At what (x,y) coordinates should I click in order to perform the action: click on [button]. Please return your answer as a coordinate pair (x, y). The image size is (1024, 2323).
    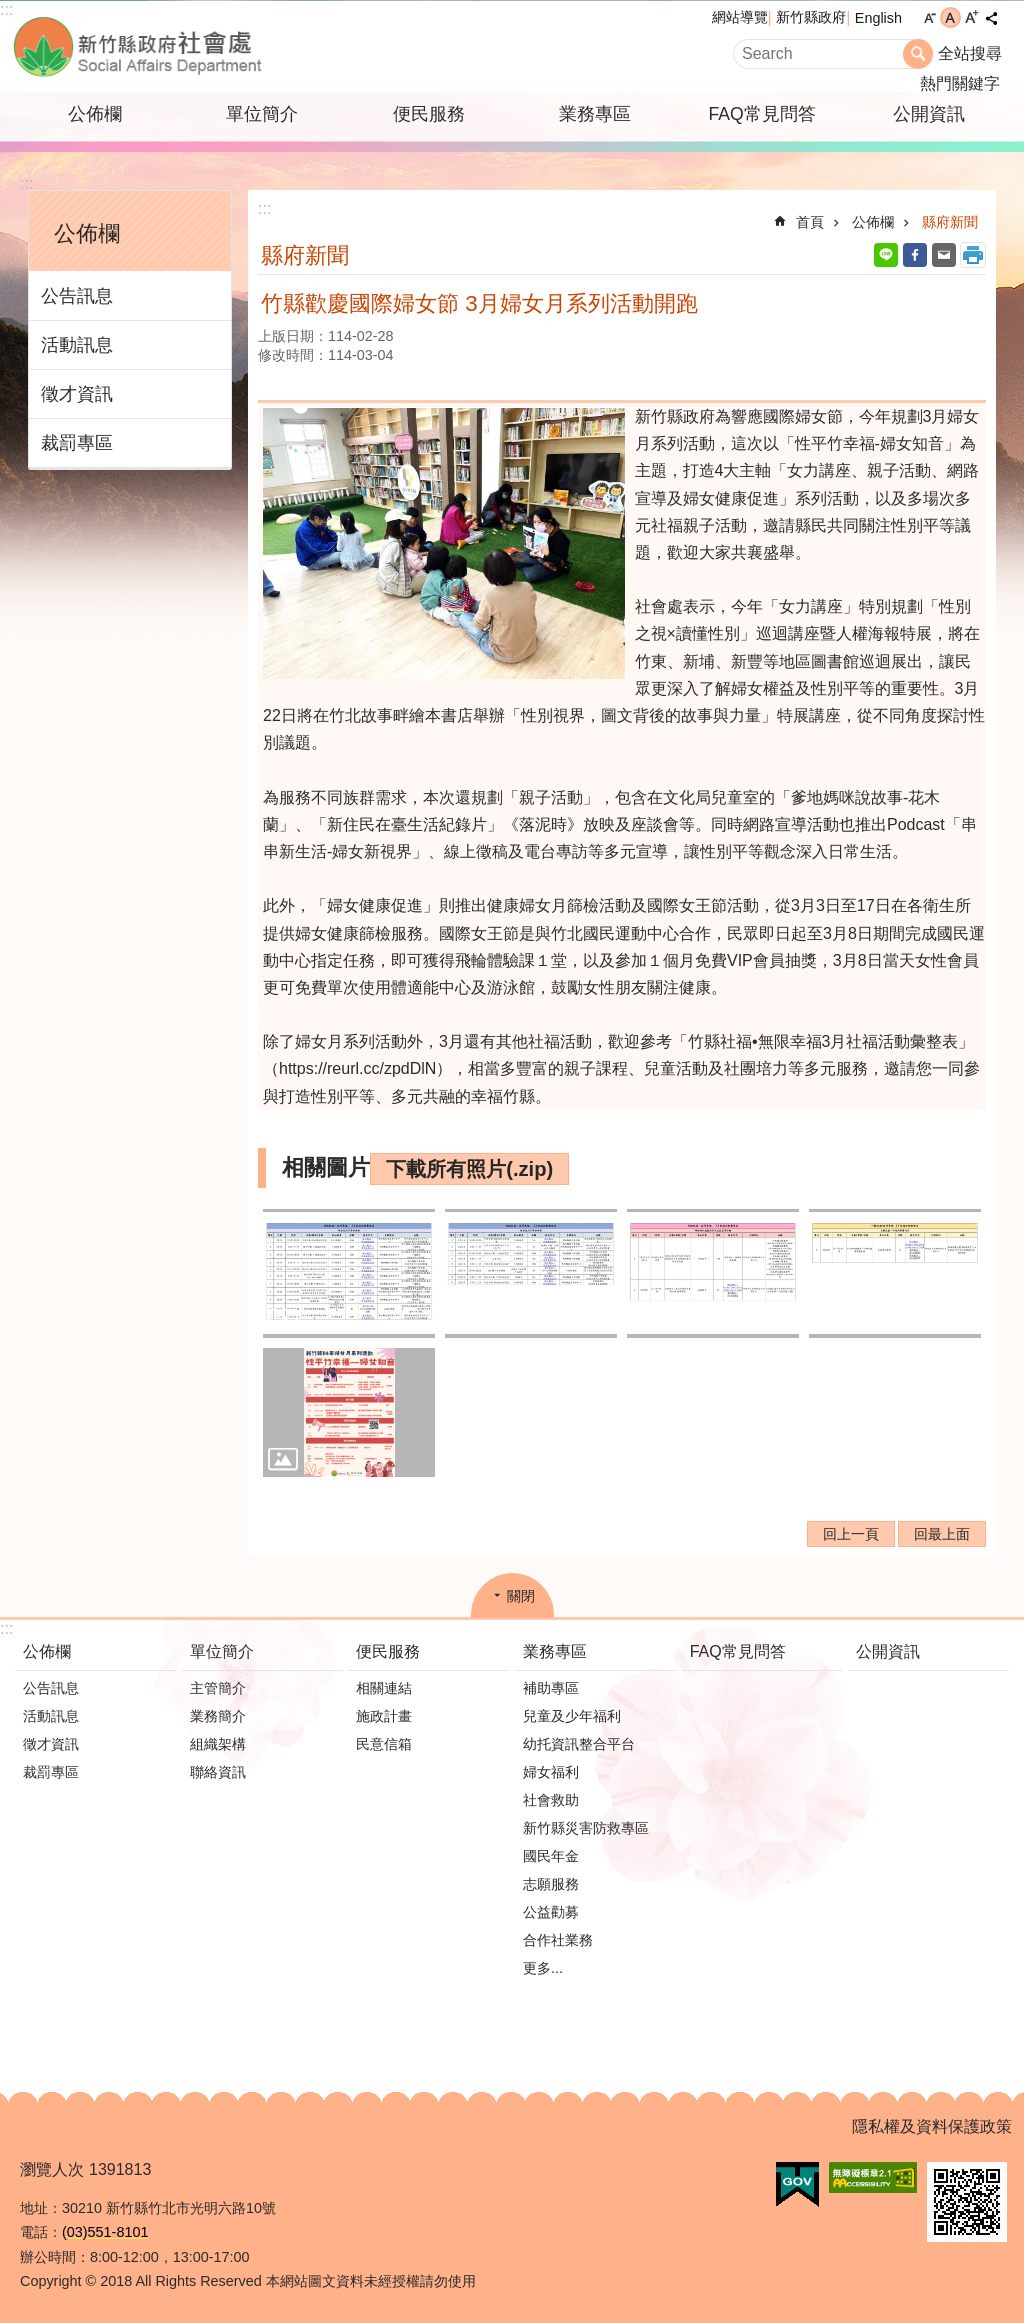
    Looking at the image, I should click on (349, 1273).